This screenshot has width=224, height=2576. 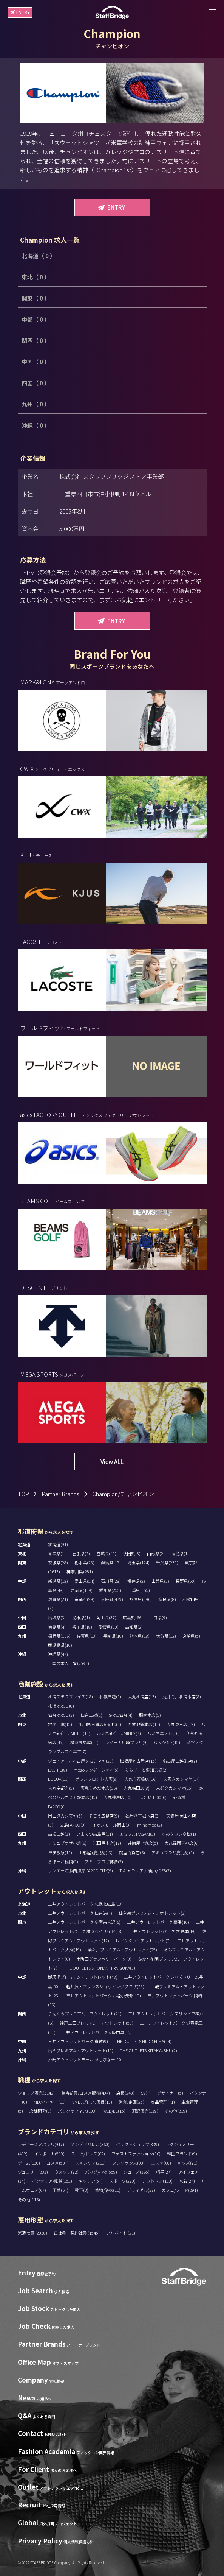 What do you see at coordinates (96, 1779) in the screenshot?
I see `グランフロント大阪(9)` at bounding box center [96, 1779].